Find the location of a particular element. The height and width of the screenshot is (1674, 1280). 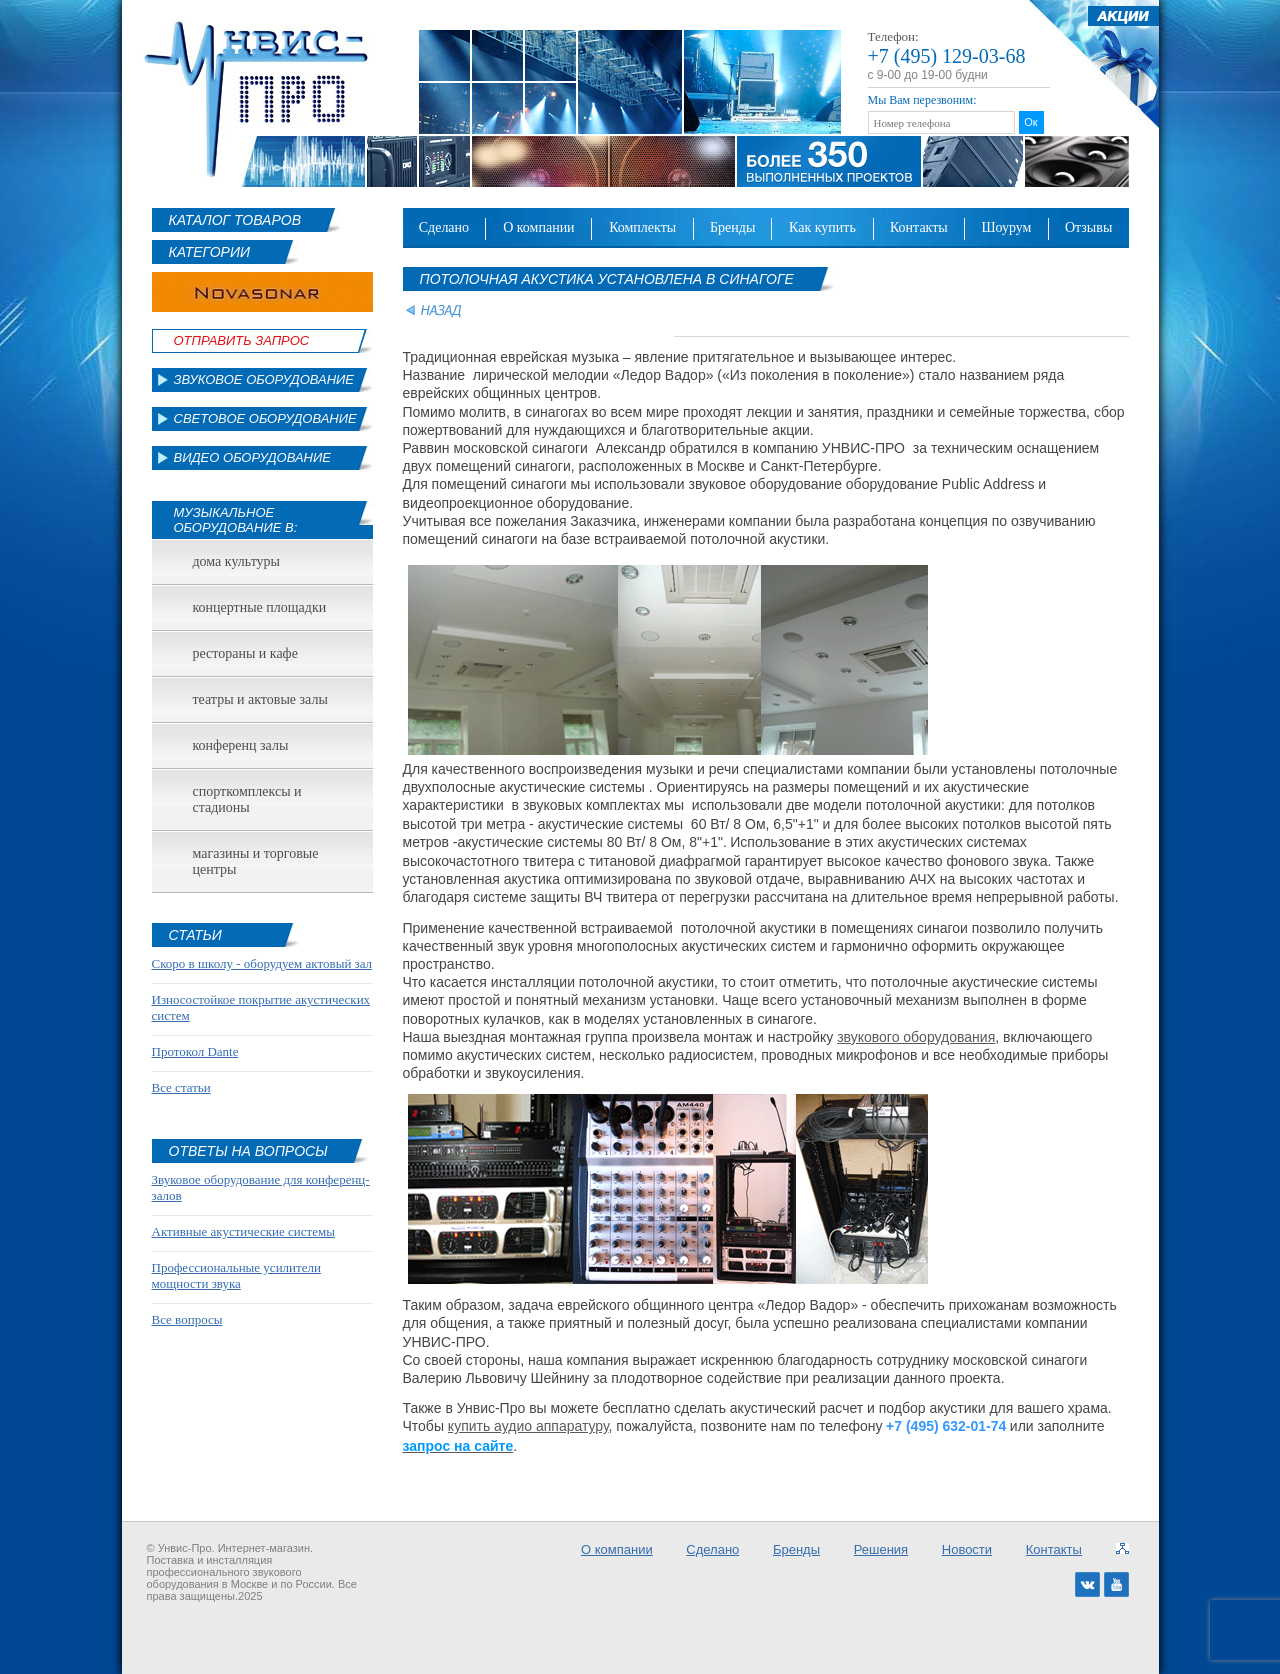

звукового оборудования is located at coordinates (916, 1037).